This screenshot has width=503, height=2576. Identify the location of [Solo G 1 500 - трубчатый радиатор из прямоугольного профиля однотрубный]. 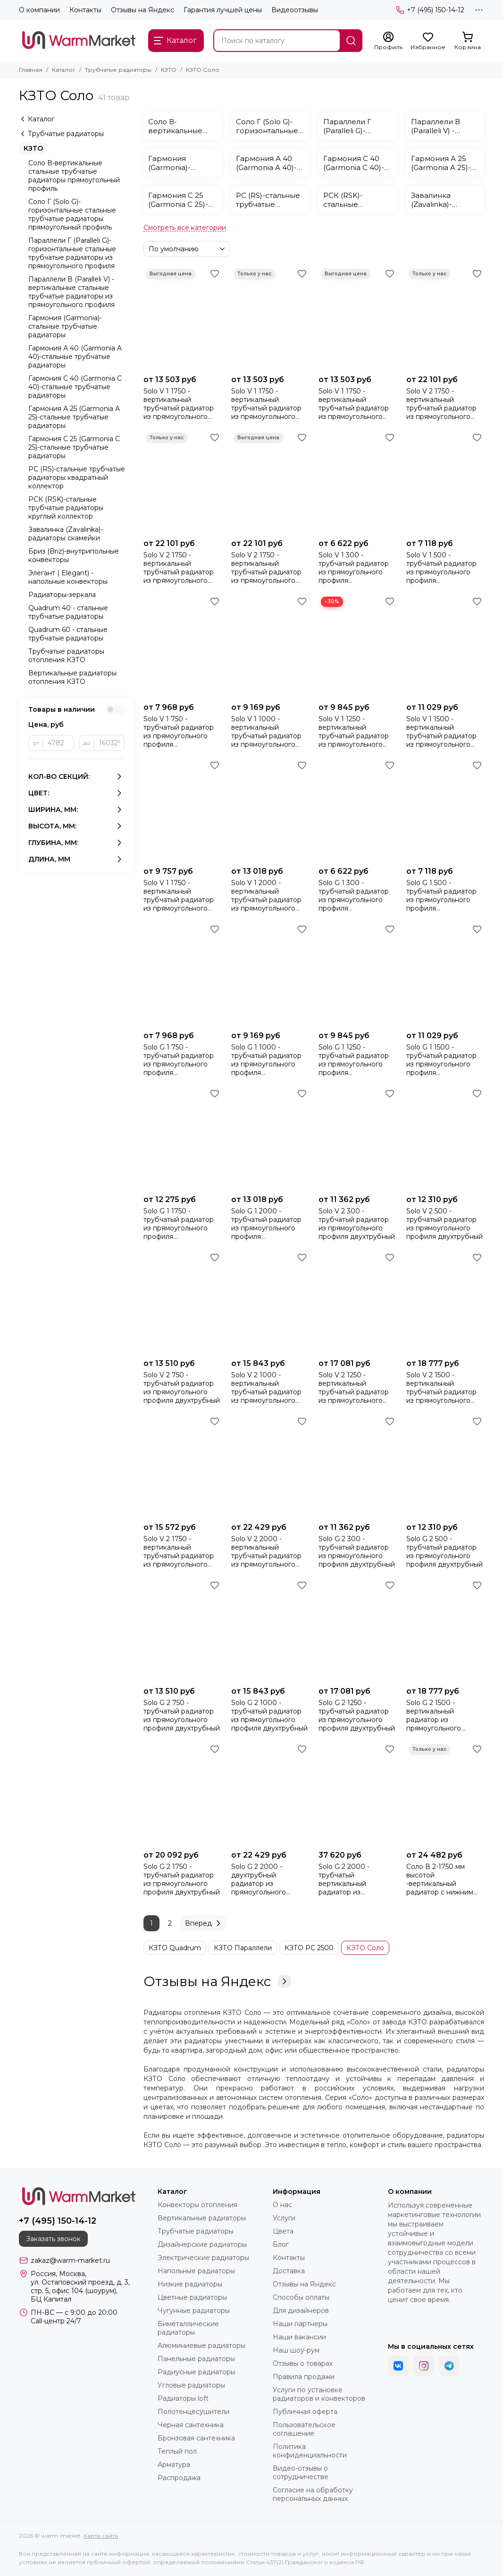
(445, 810).